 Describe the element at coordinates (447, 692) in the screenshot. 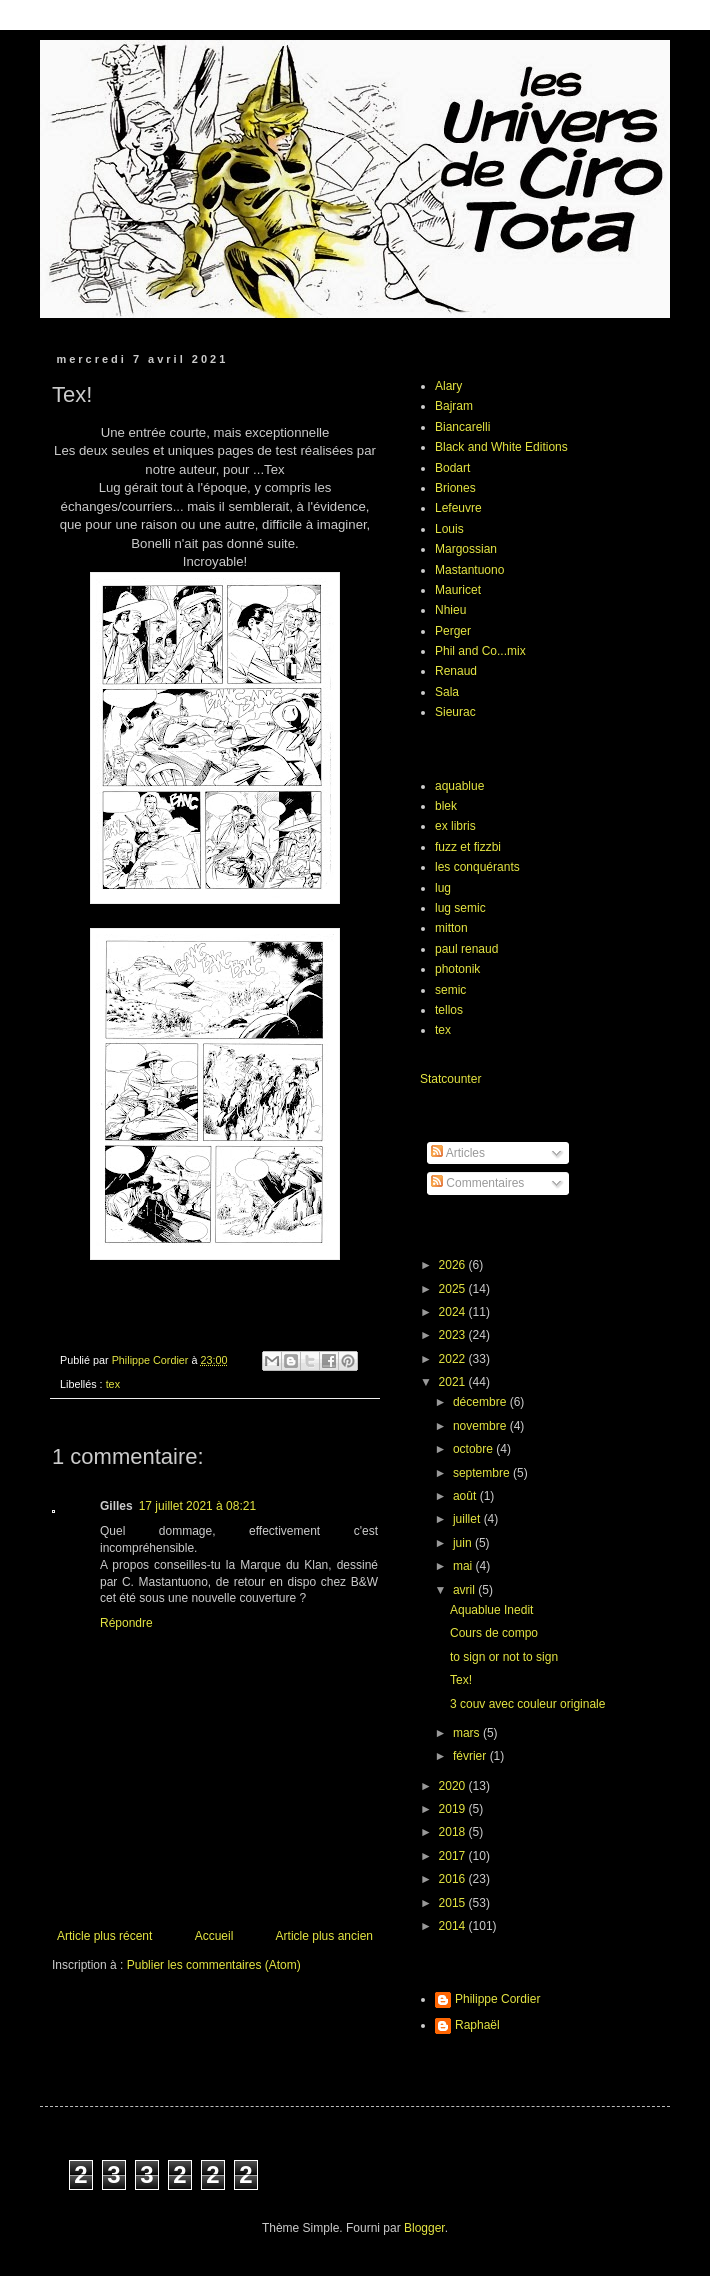

I see `Sala` at that location.